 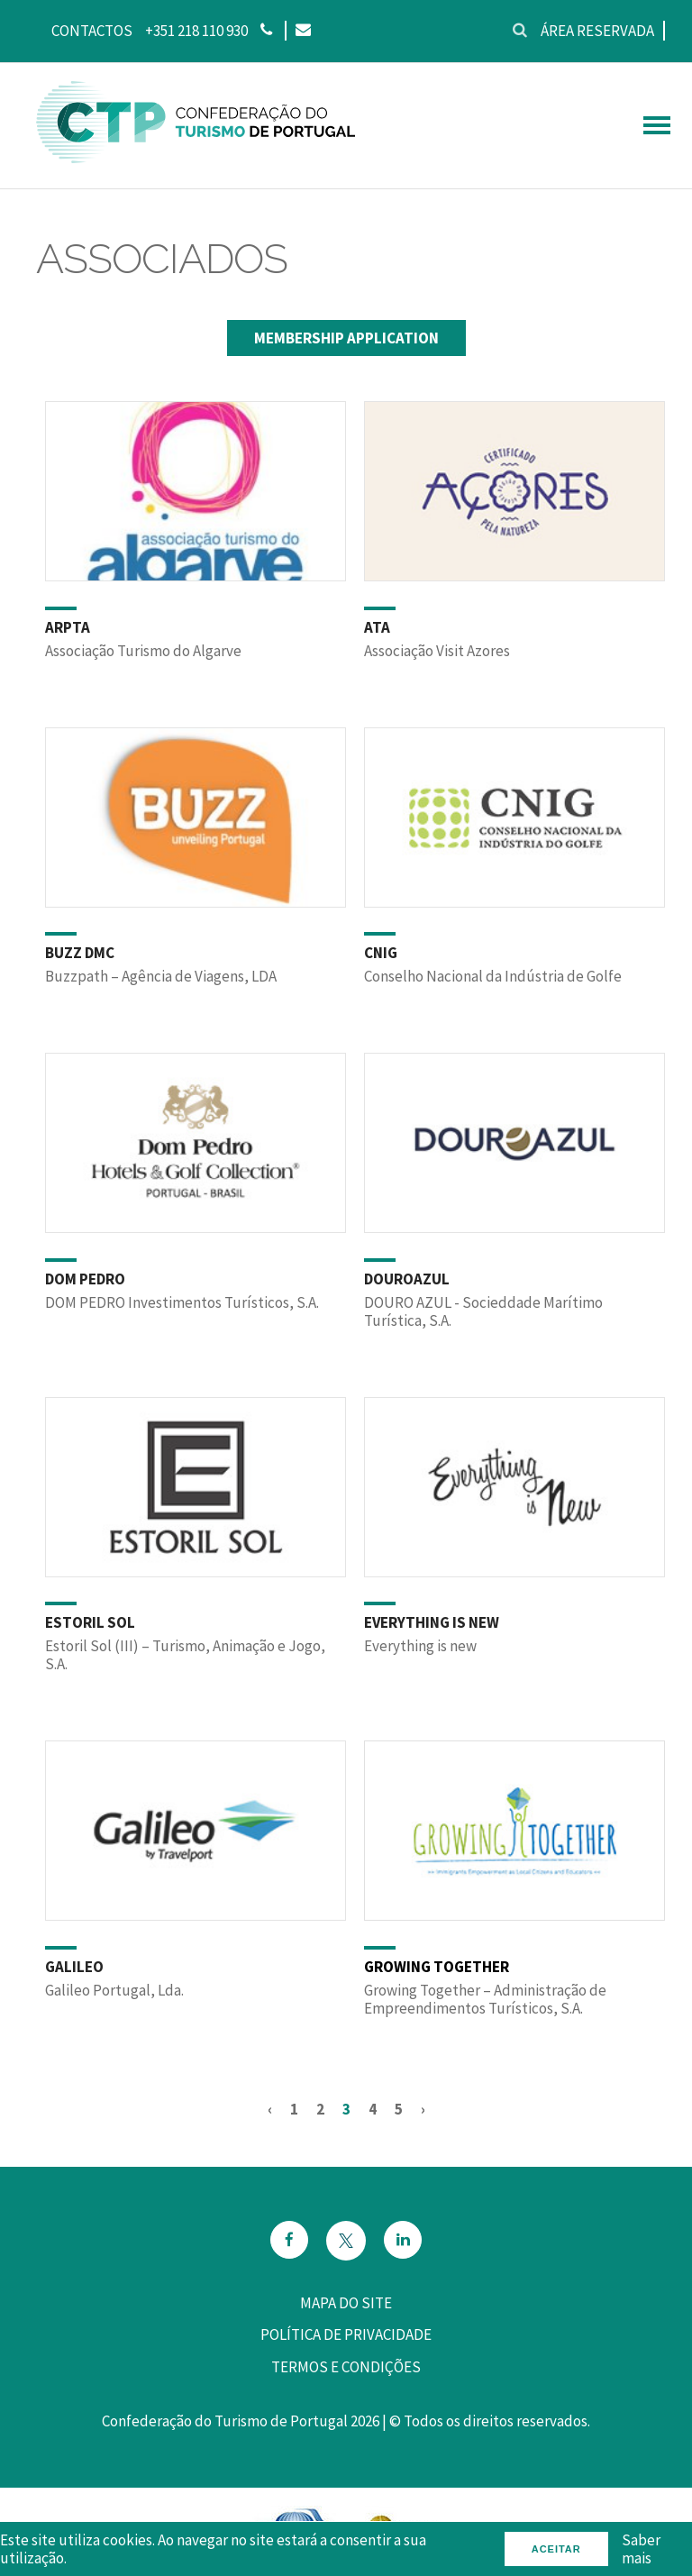 What do you see at coordinates (657, 125) in the screenshot?
I see `[hamburguer menu]` at bounding box center [657, 125].